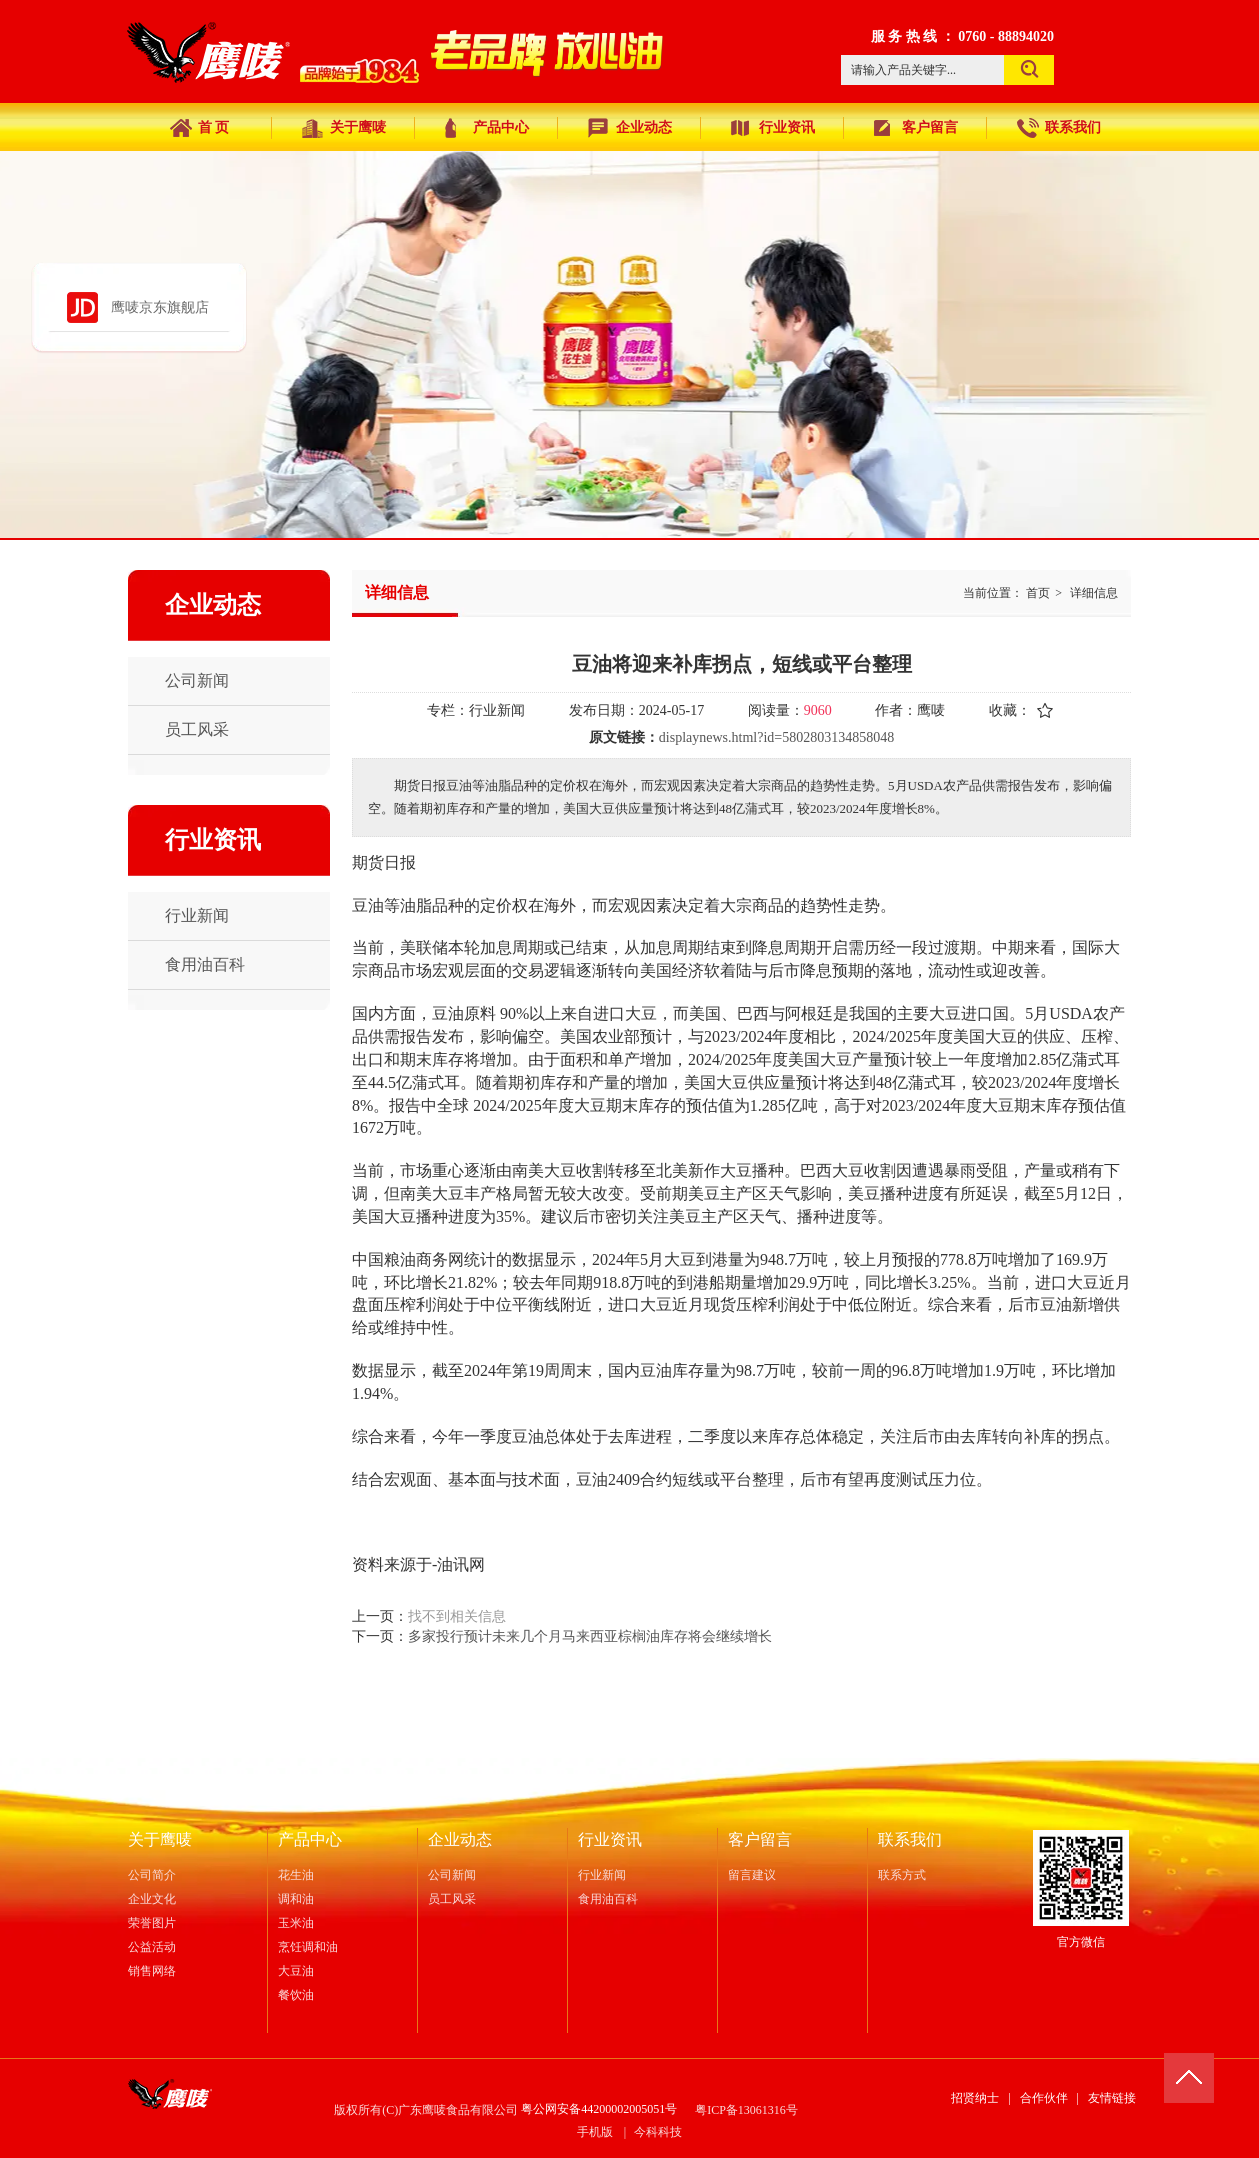  What do you see at coordinates (452, 1899) in the screenshot?
I see `员工风采` at bounding box center [452, 1899].